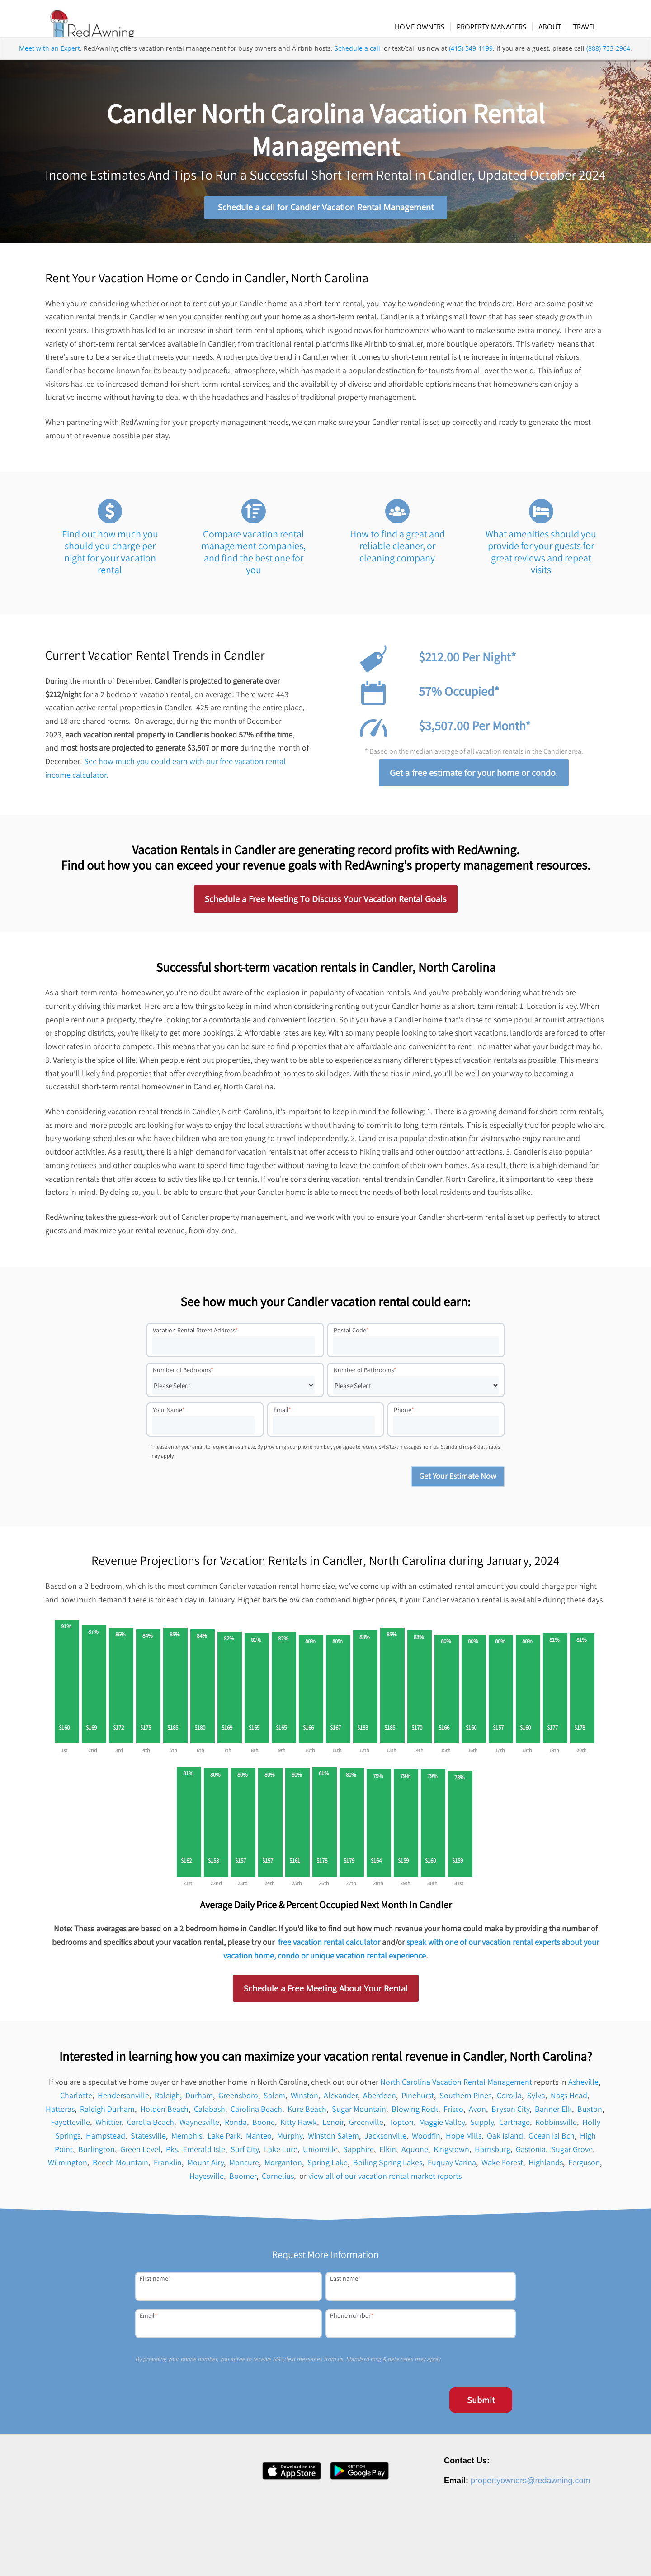 This screenshot has height=2576, width=651. I want to click on How to find a great and reliable cleaner, or cleaning company, so click(397, 551).